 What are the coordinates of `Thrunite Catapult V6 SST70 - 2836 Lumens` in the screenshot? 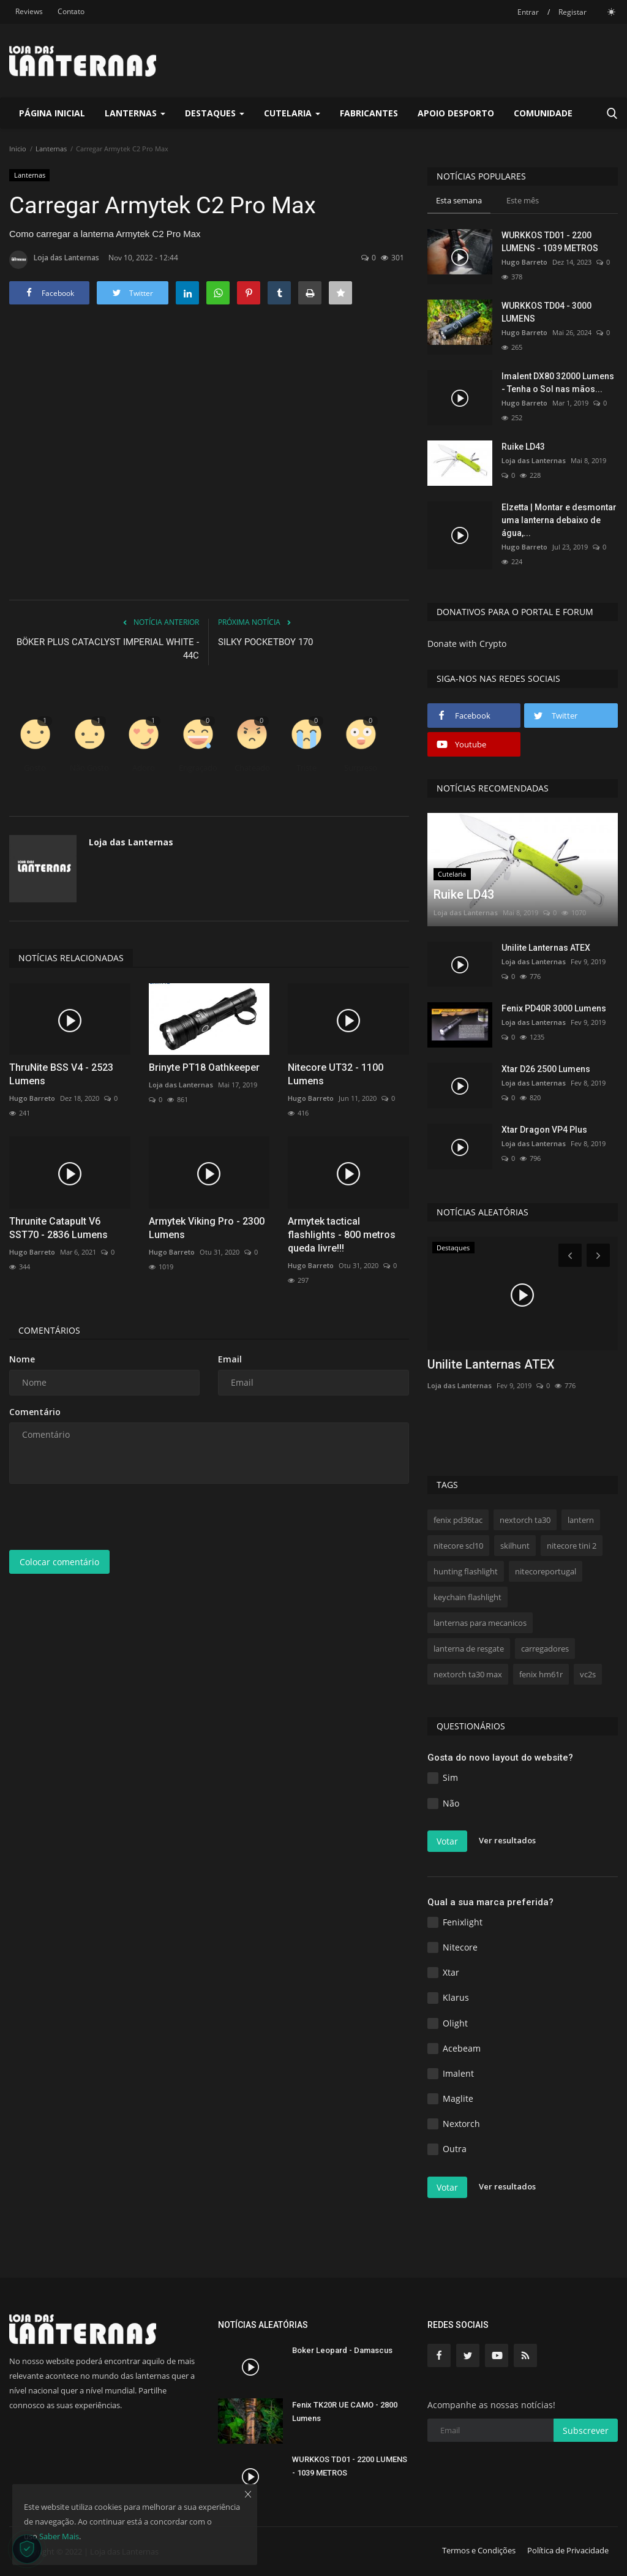 It's located at (58, 1228).